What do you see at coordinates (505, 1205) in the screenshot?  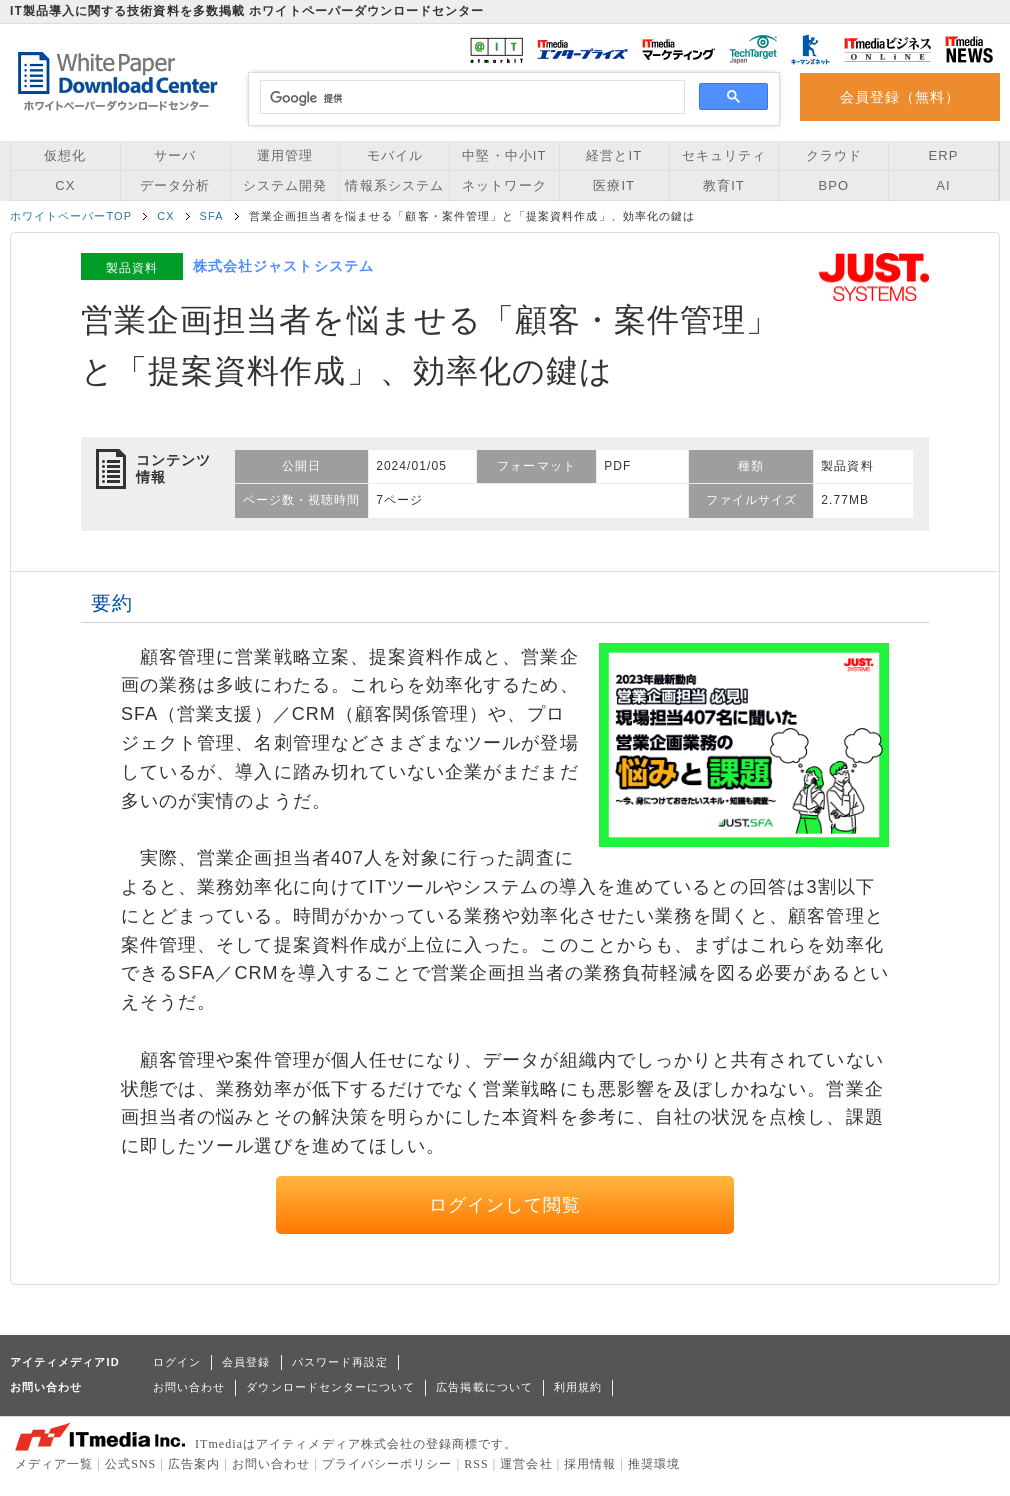 I see `ログインして閲覧` at bounding box center [505, 1205].